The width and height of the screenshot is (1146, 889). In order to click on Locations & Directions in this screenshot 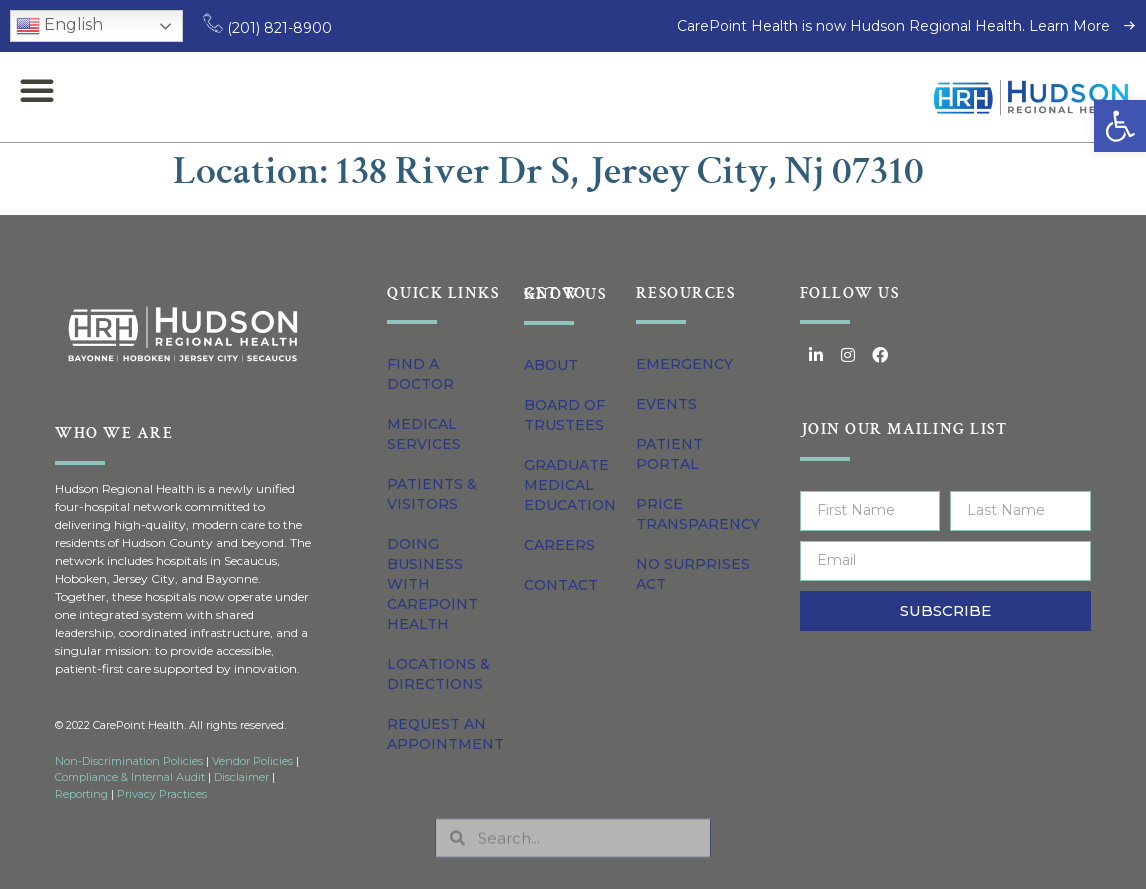, I will do `click(438, 674)`.